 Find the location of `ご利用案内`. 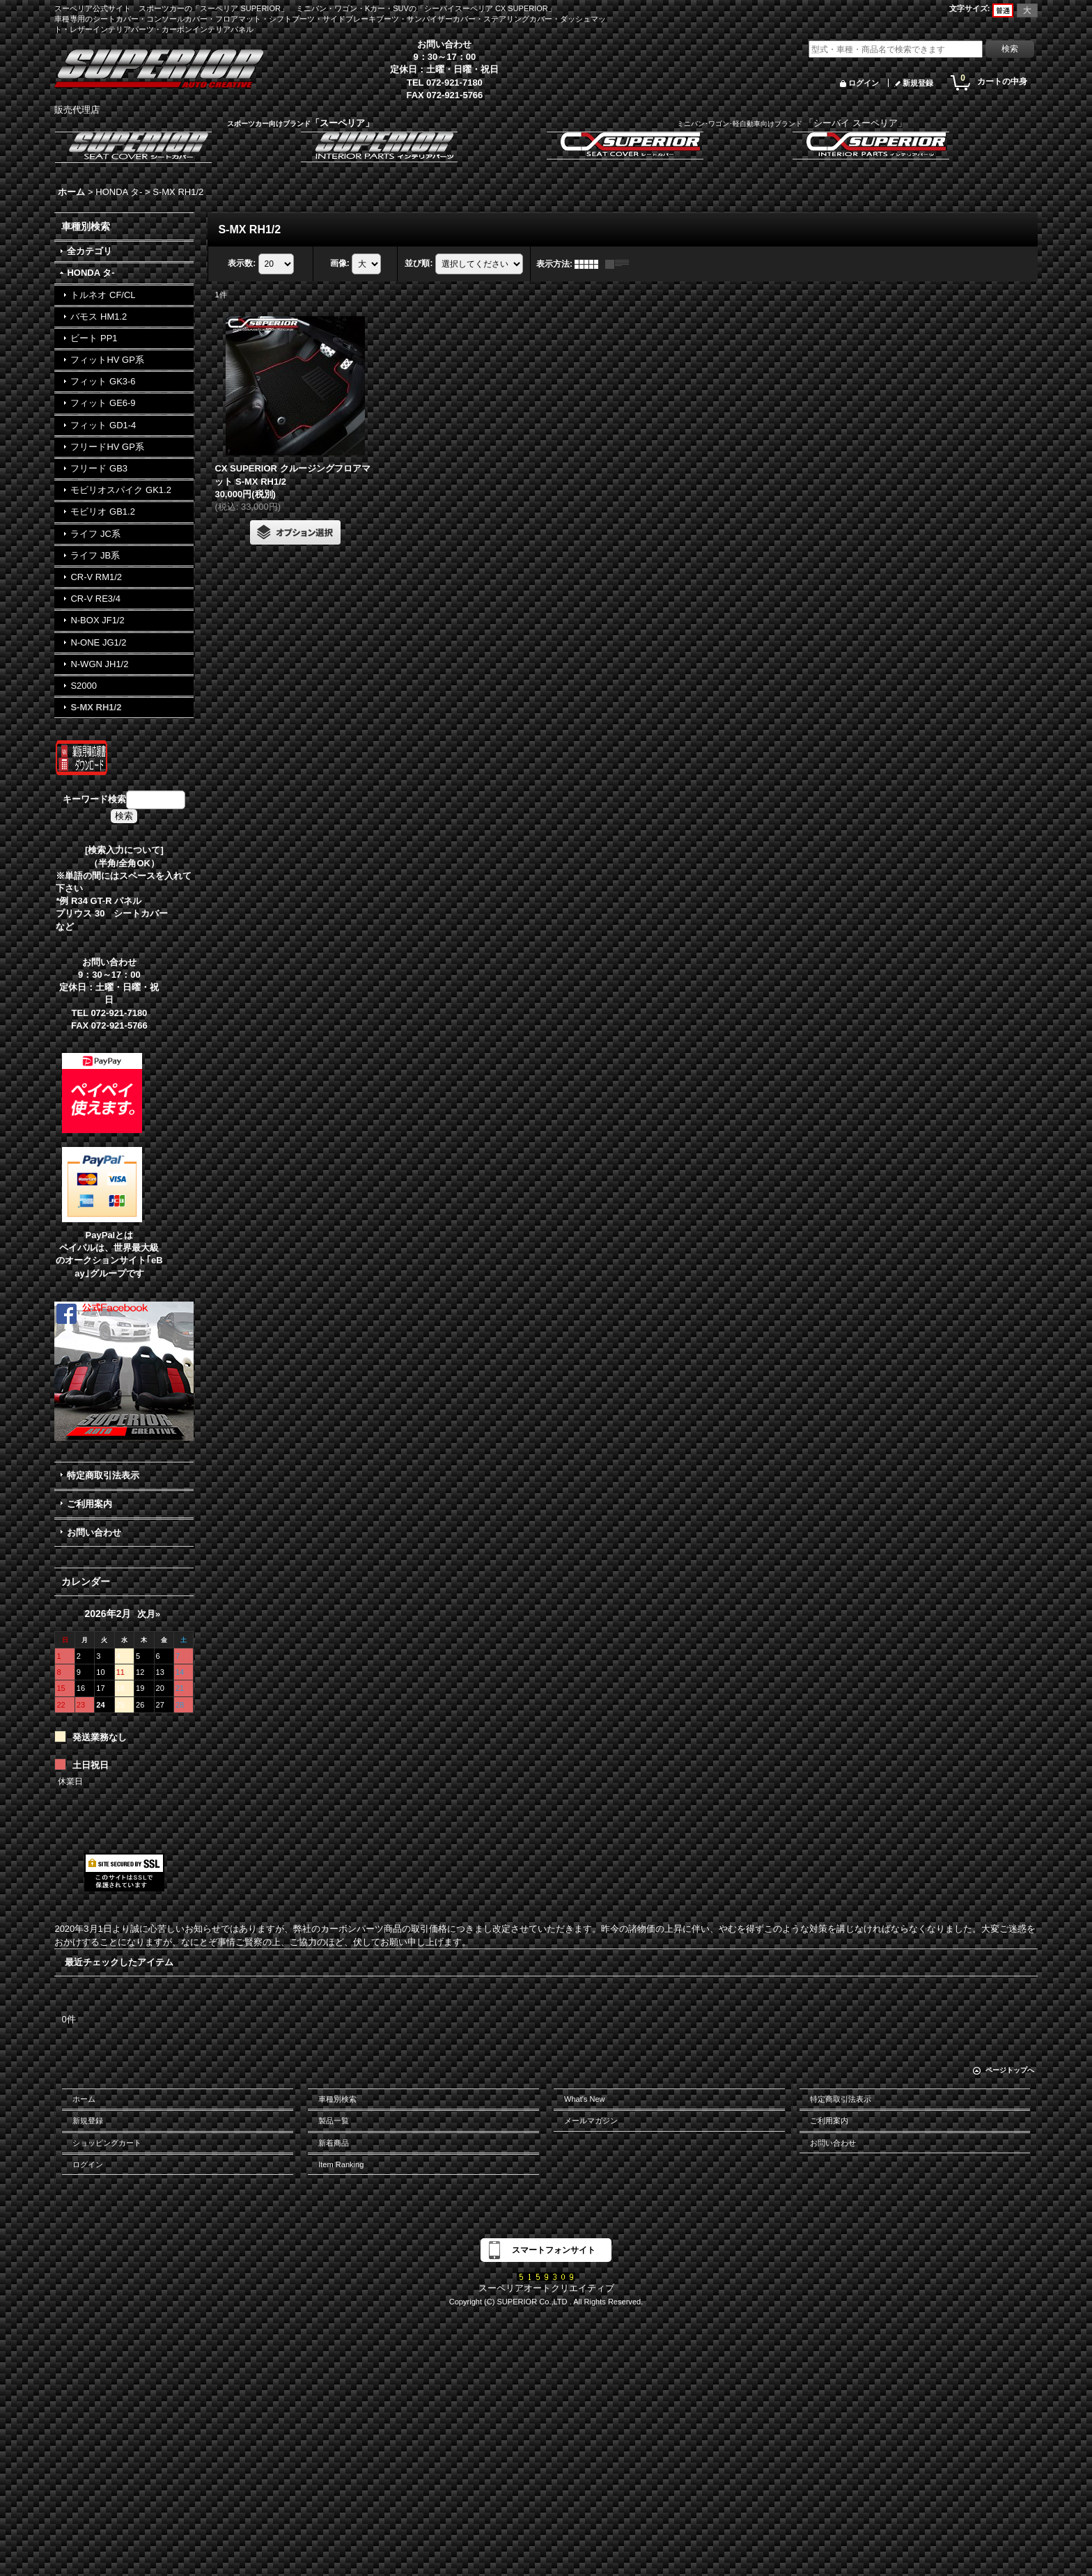

ご利用案内 is located at coordinates (89, 1504).